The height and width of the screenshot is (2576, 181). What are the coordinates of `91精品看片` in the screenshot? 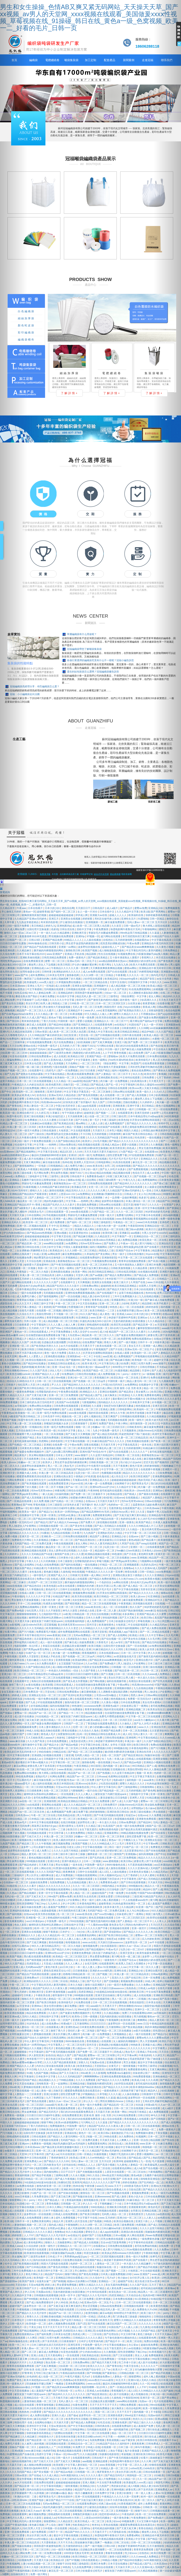 It's located at (40, 1568).